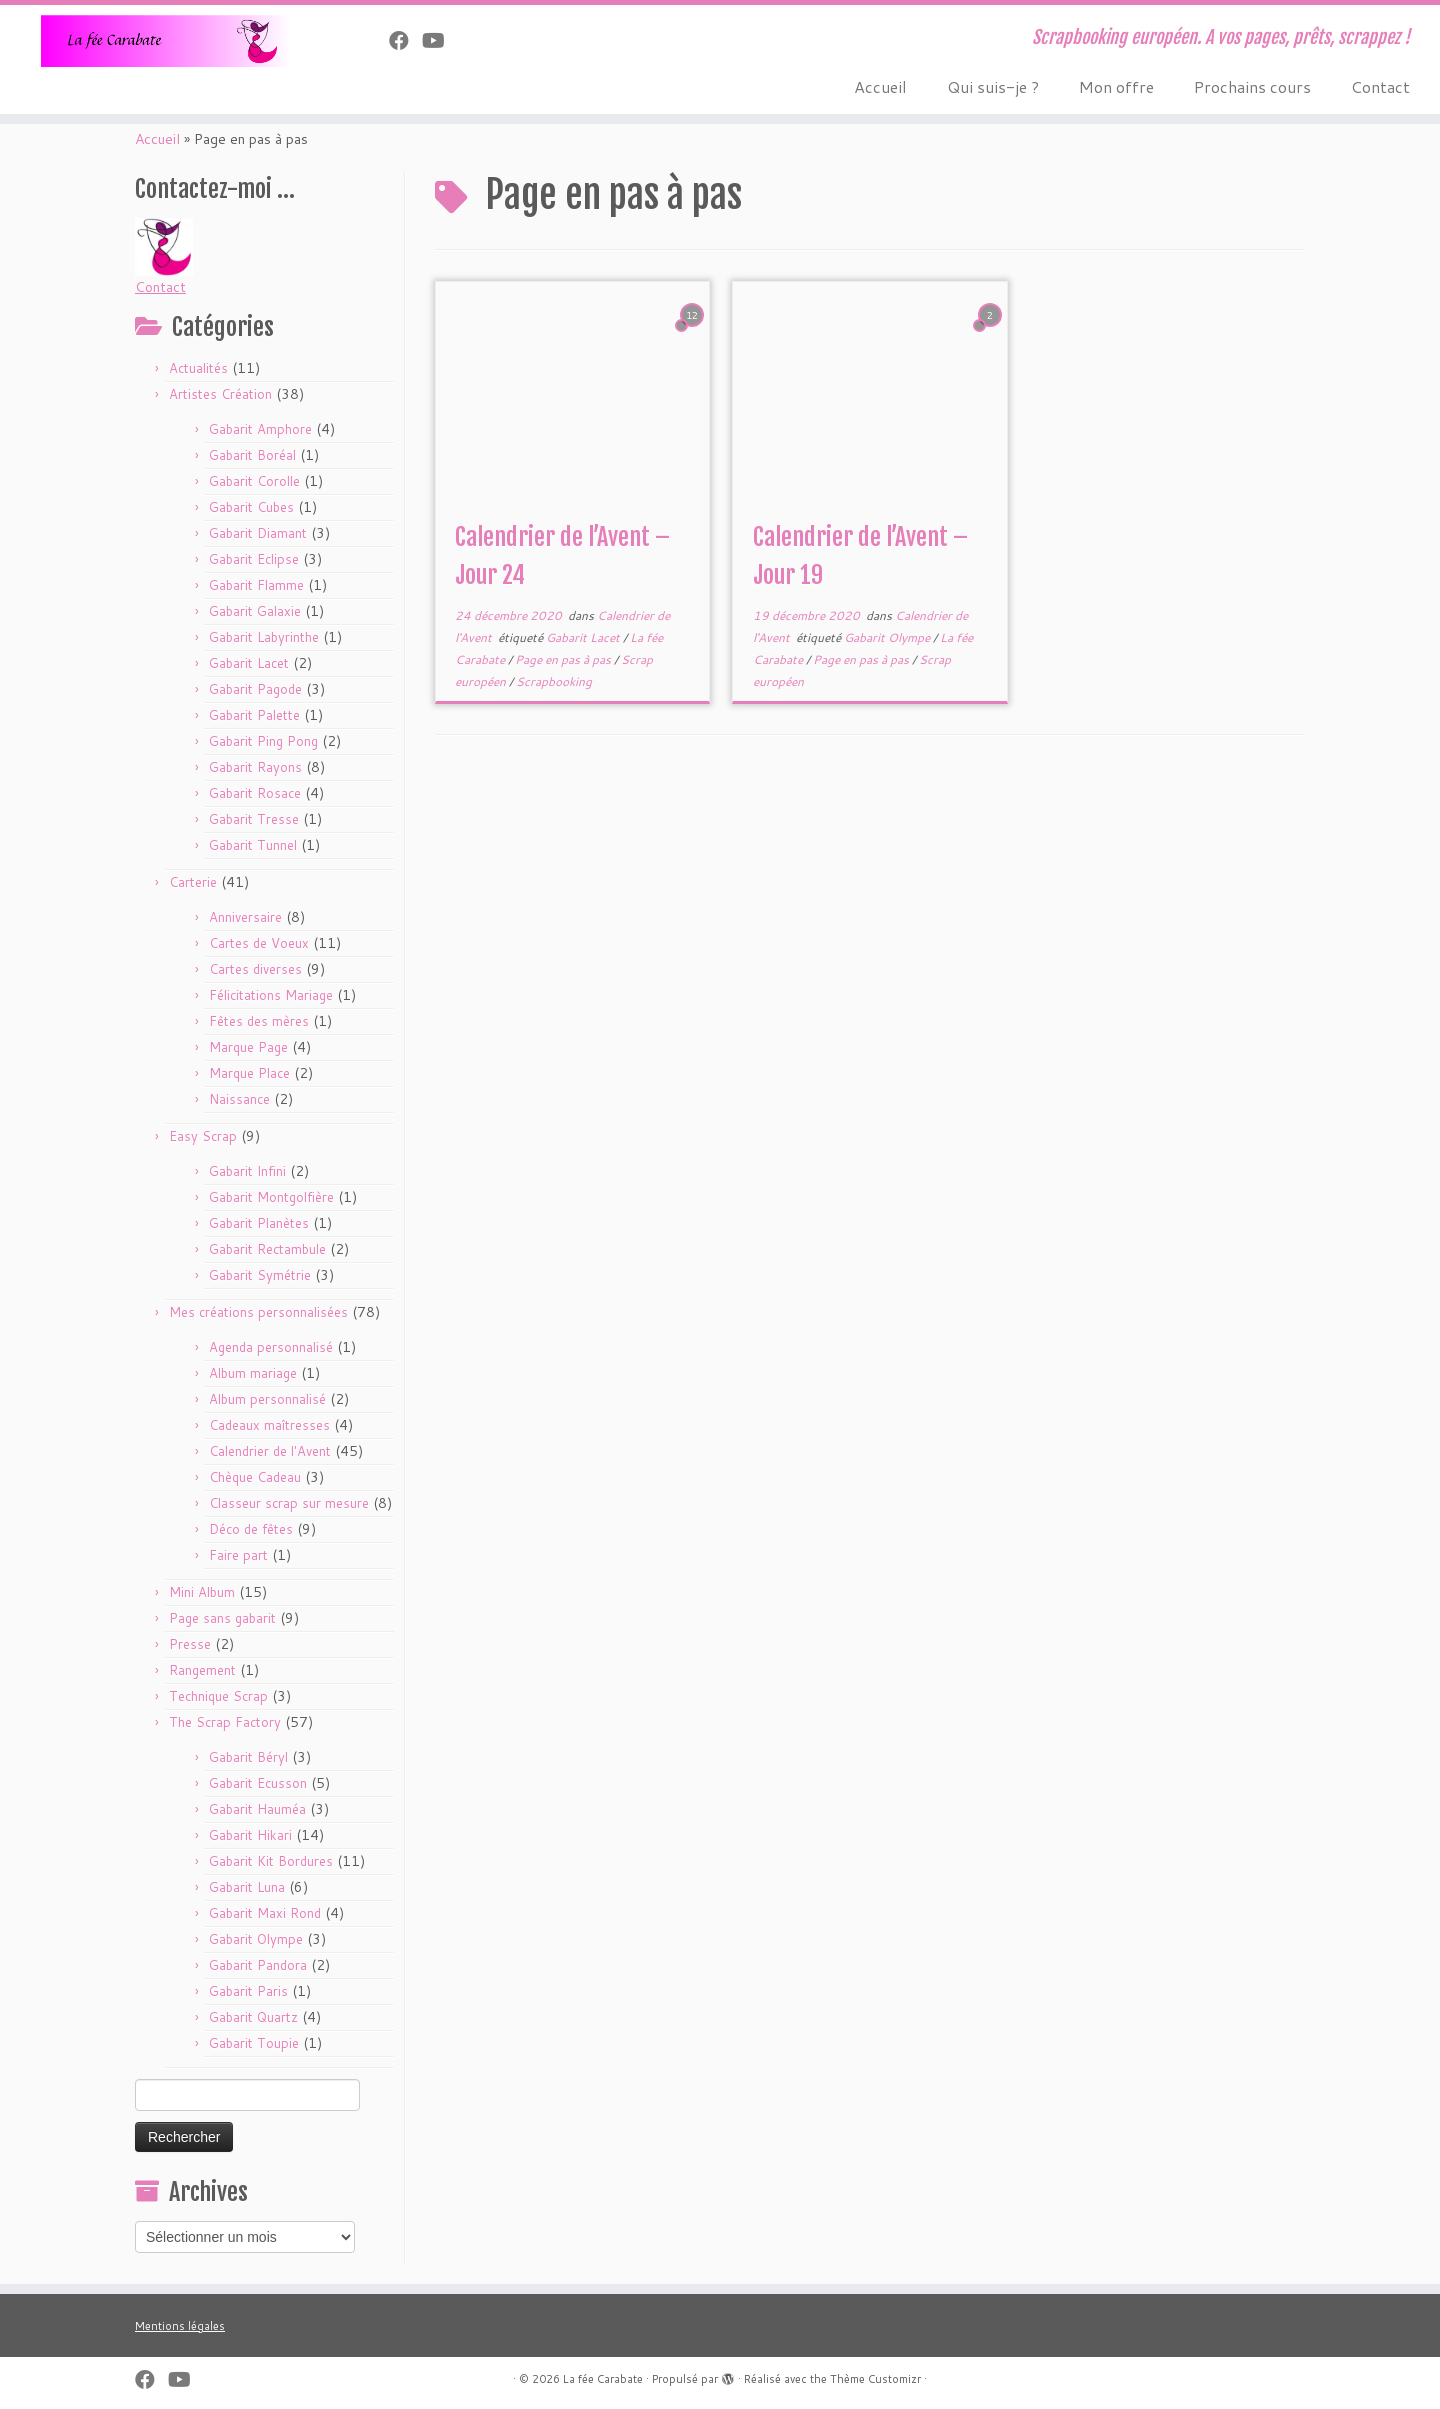 This screenshot has height=2409, width=1440. I want to click on Thème Customizr, so click(875, 2379).